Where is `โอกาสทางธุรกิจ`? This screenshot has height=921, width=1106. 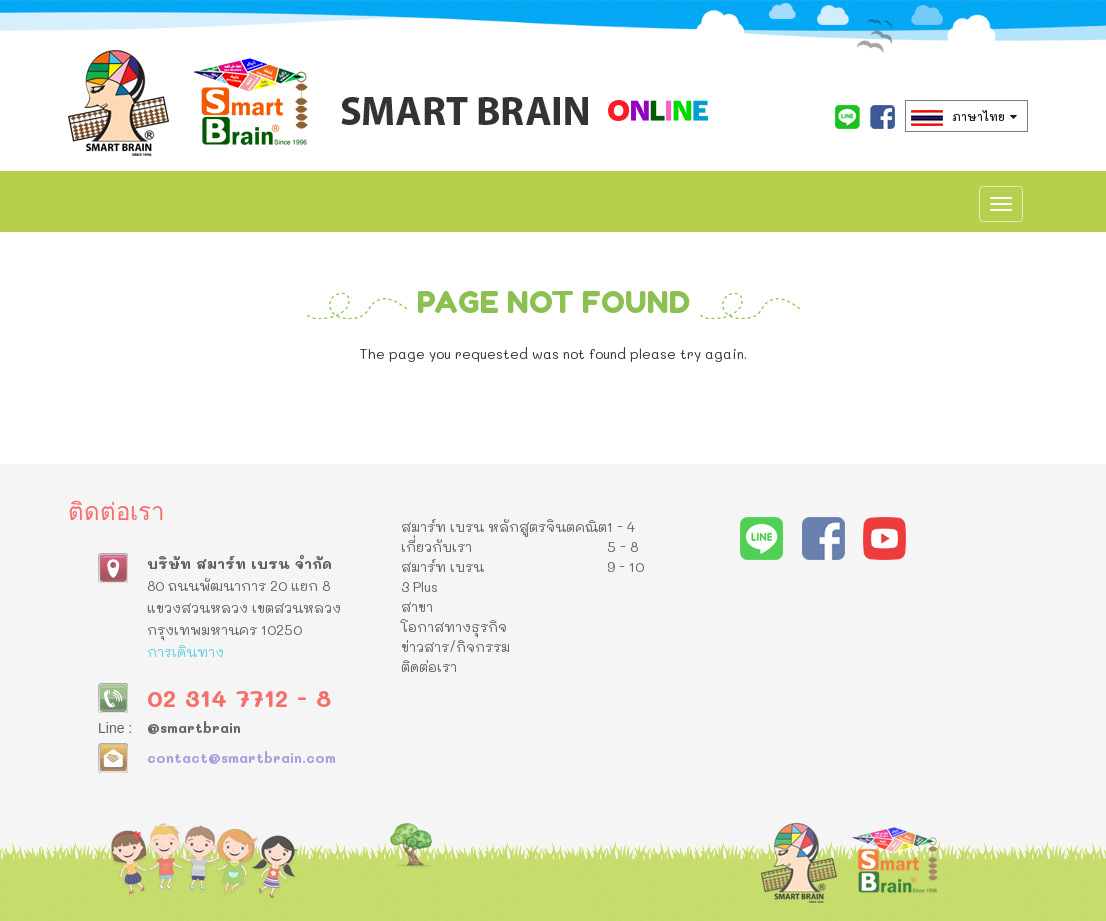 โอกาสทางธุรกิจ is located at coordinates (454, 626).